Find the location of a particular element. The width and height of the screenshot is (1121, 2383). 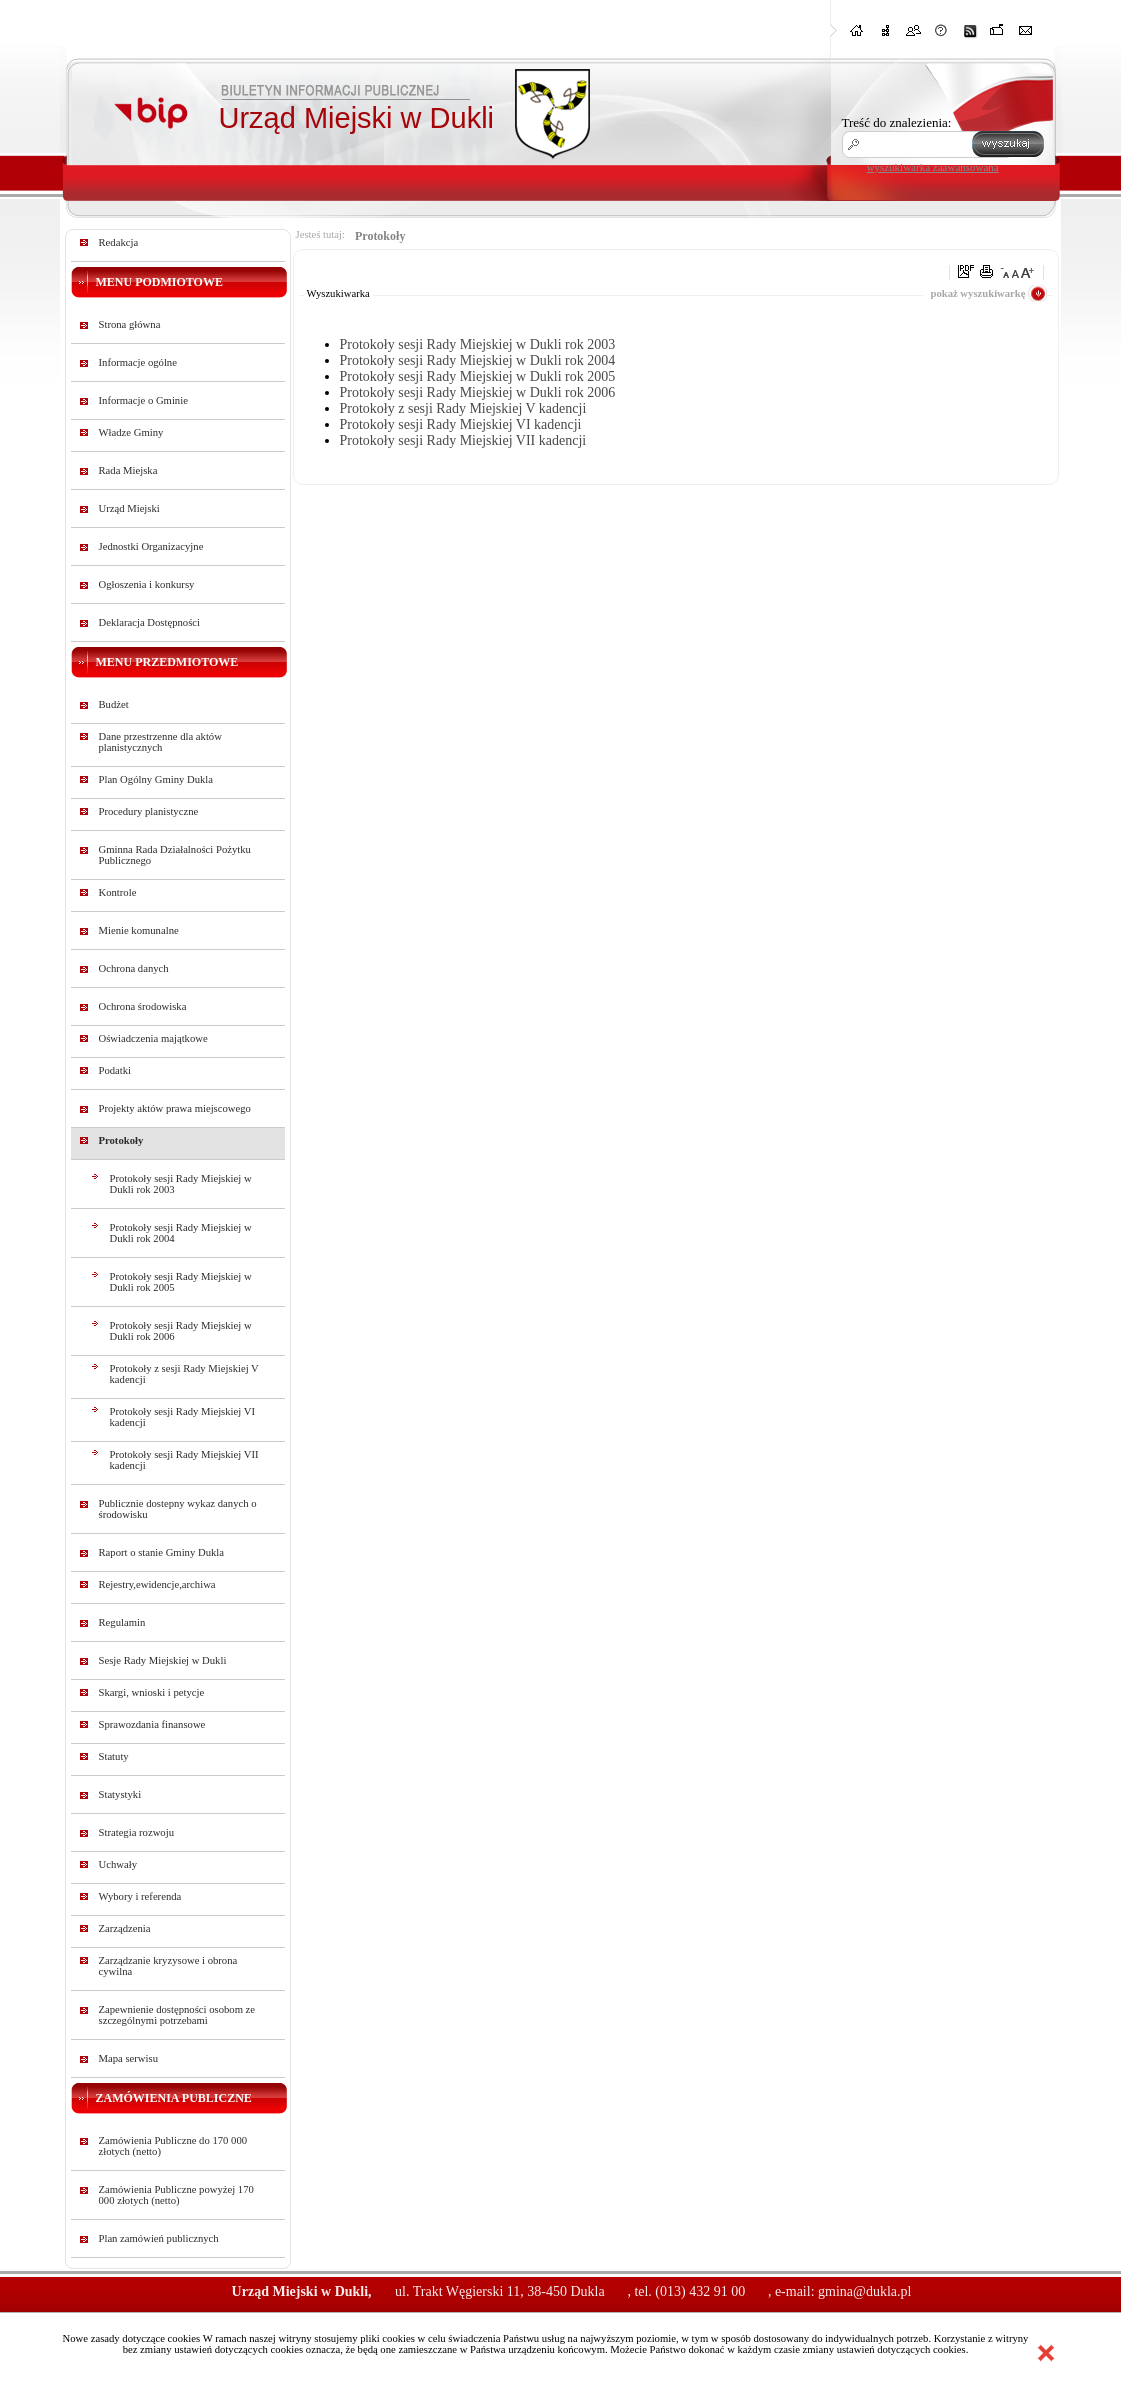

Kontrole is located at coordinates (118, 892).